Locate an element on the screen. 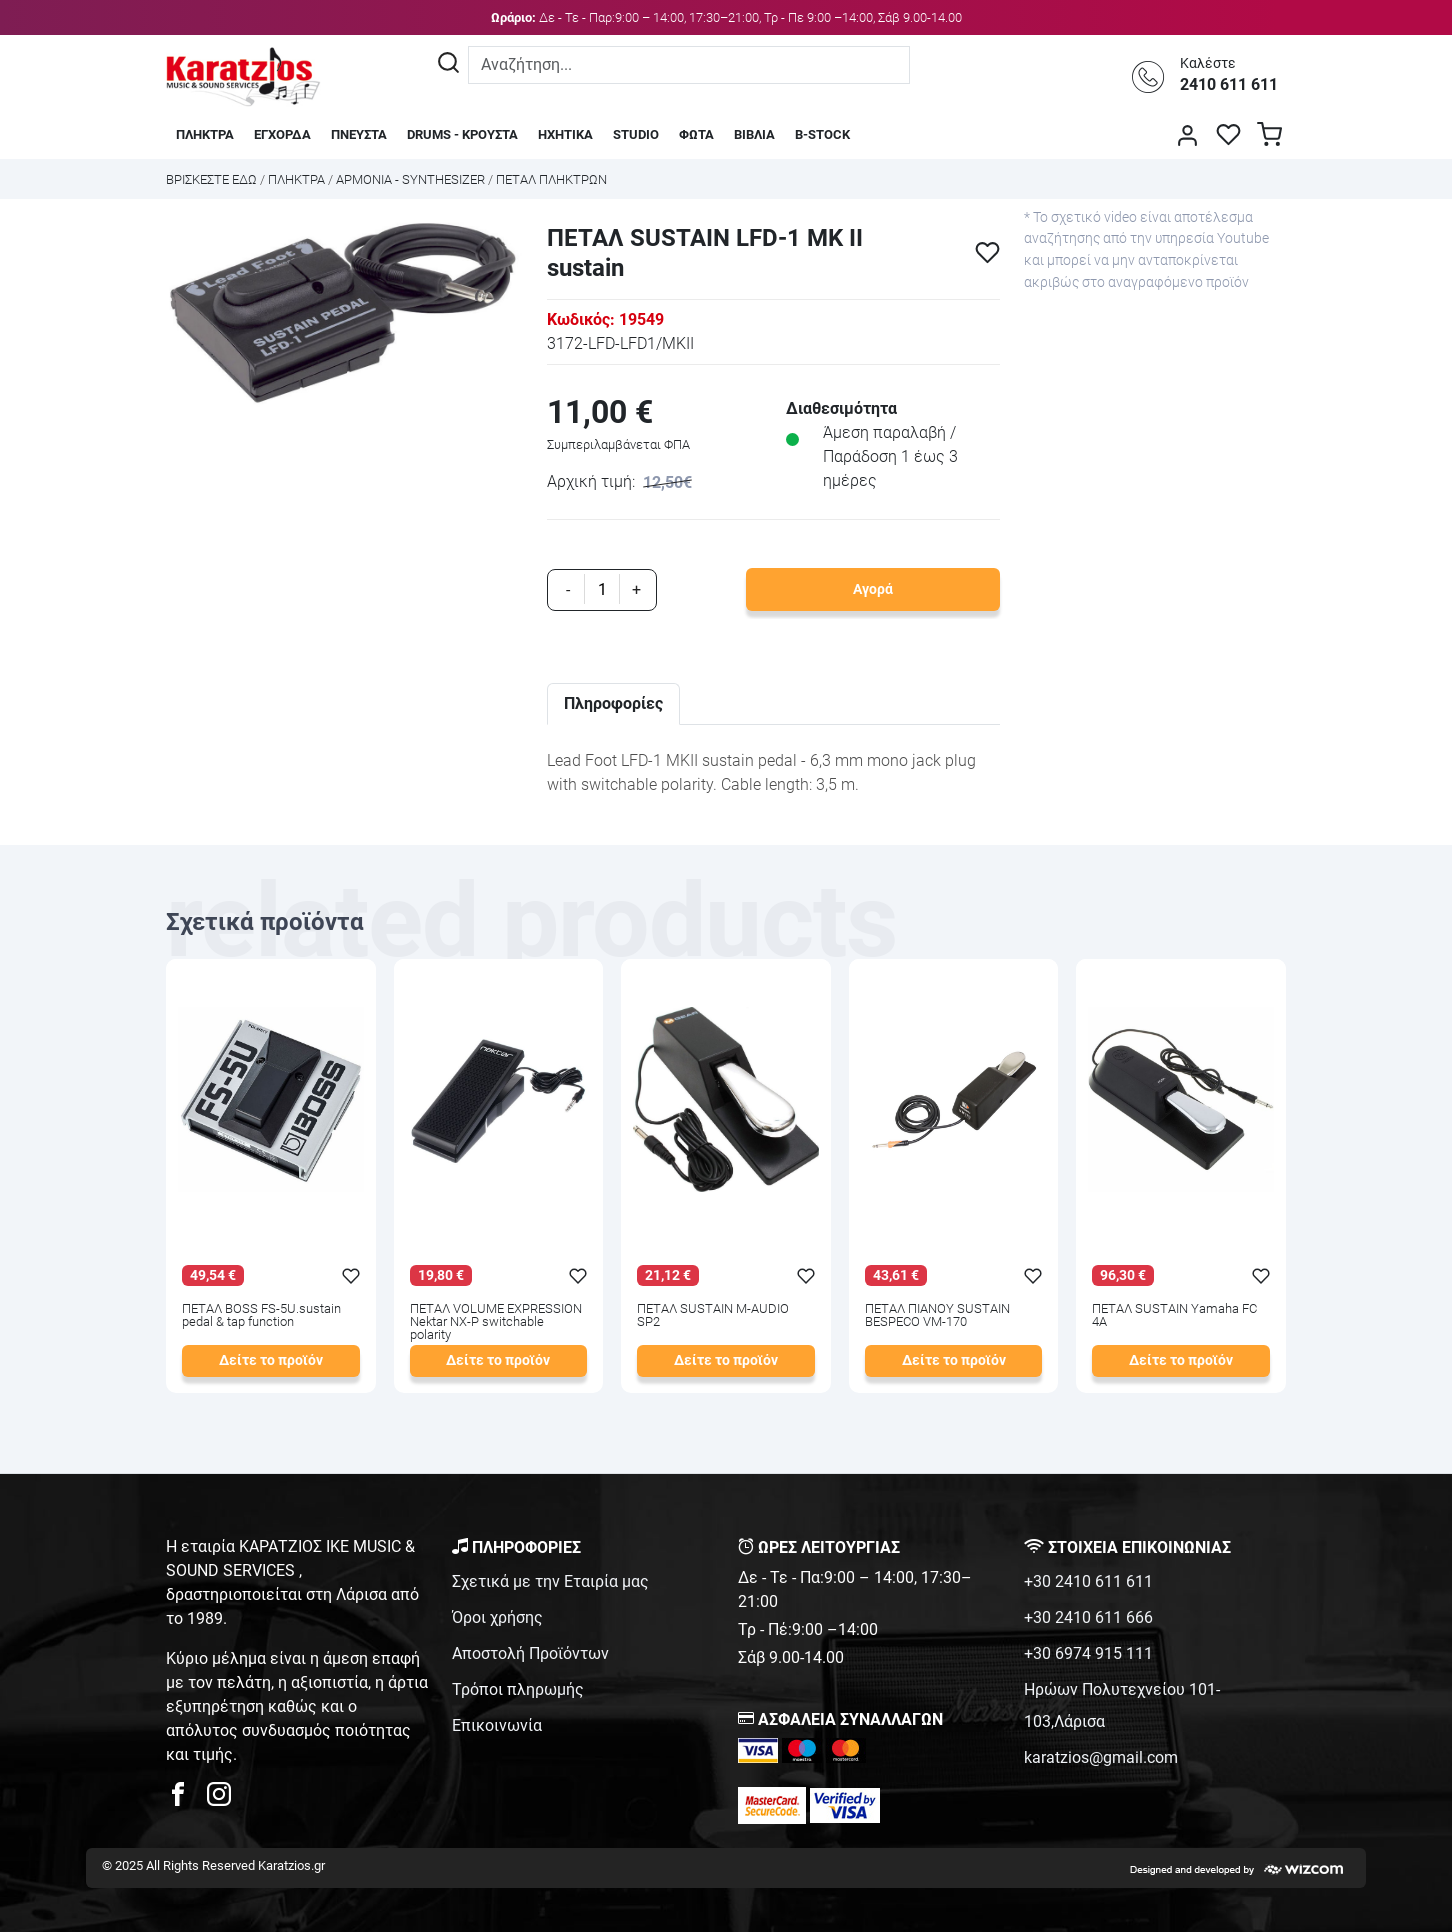 This screenshot has height=1932, width=1452. +30 2410 611 611 is located at coordinates (1088, 1581).